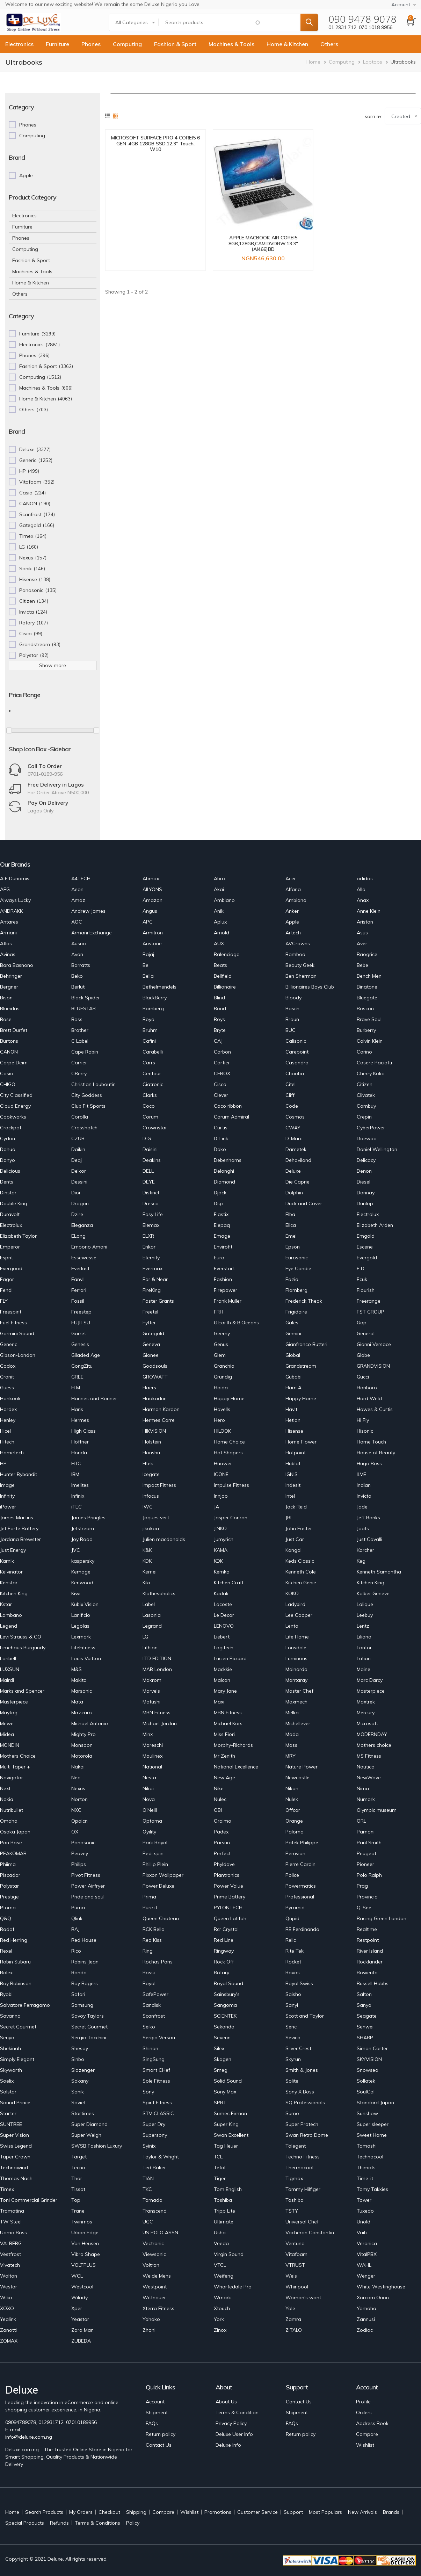  Describe the element at coordinates (363, 1788) in the screenshot. I see `Nima` at that location.